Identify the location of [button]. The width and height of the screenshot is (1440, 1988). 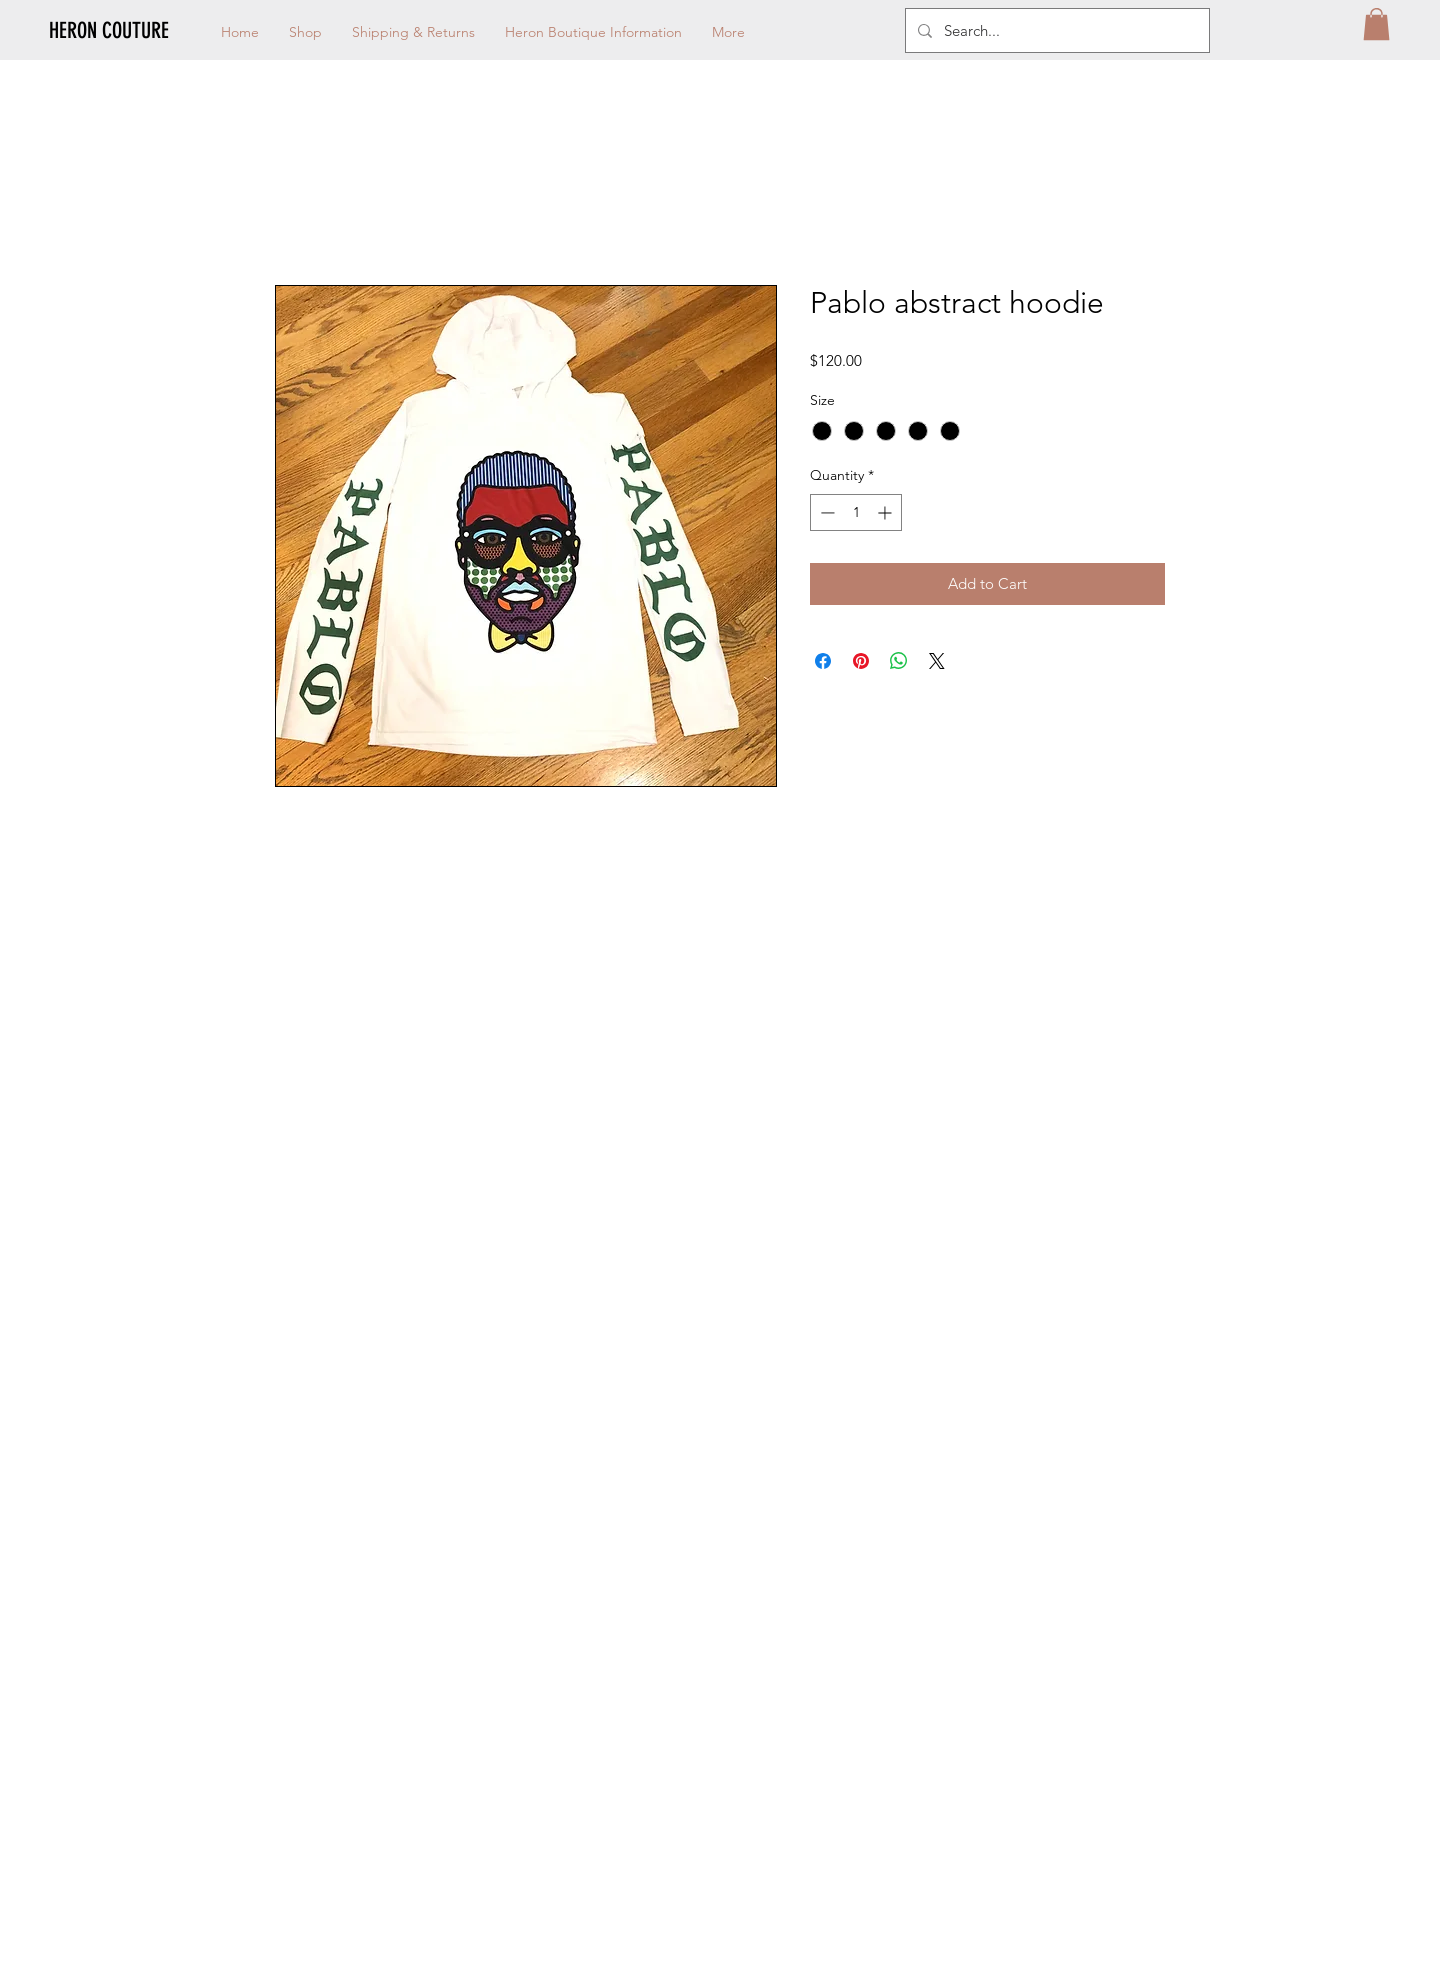
(1376, 24).